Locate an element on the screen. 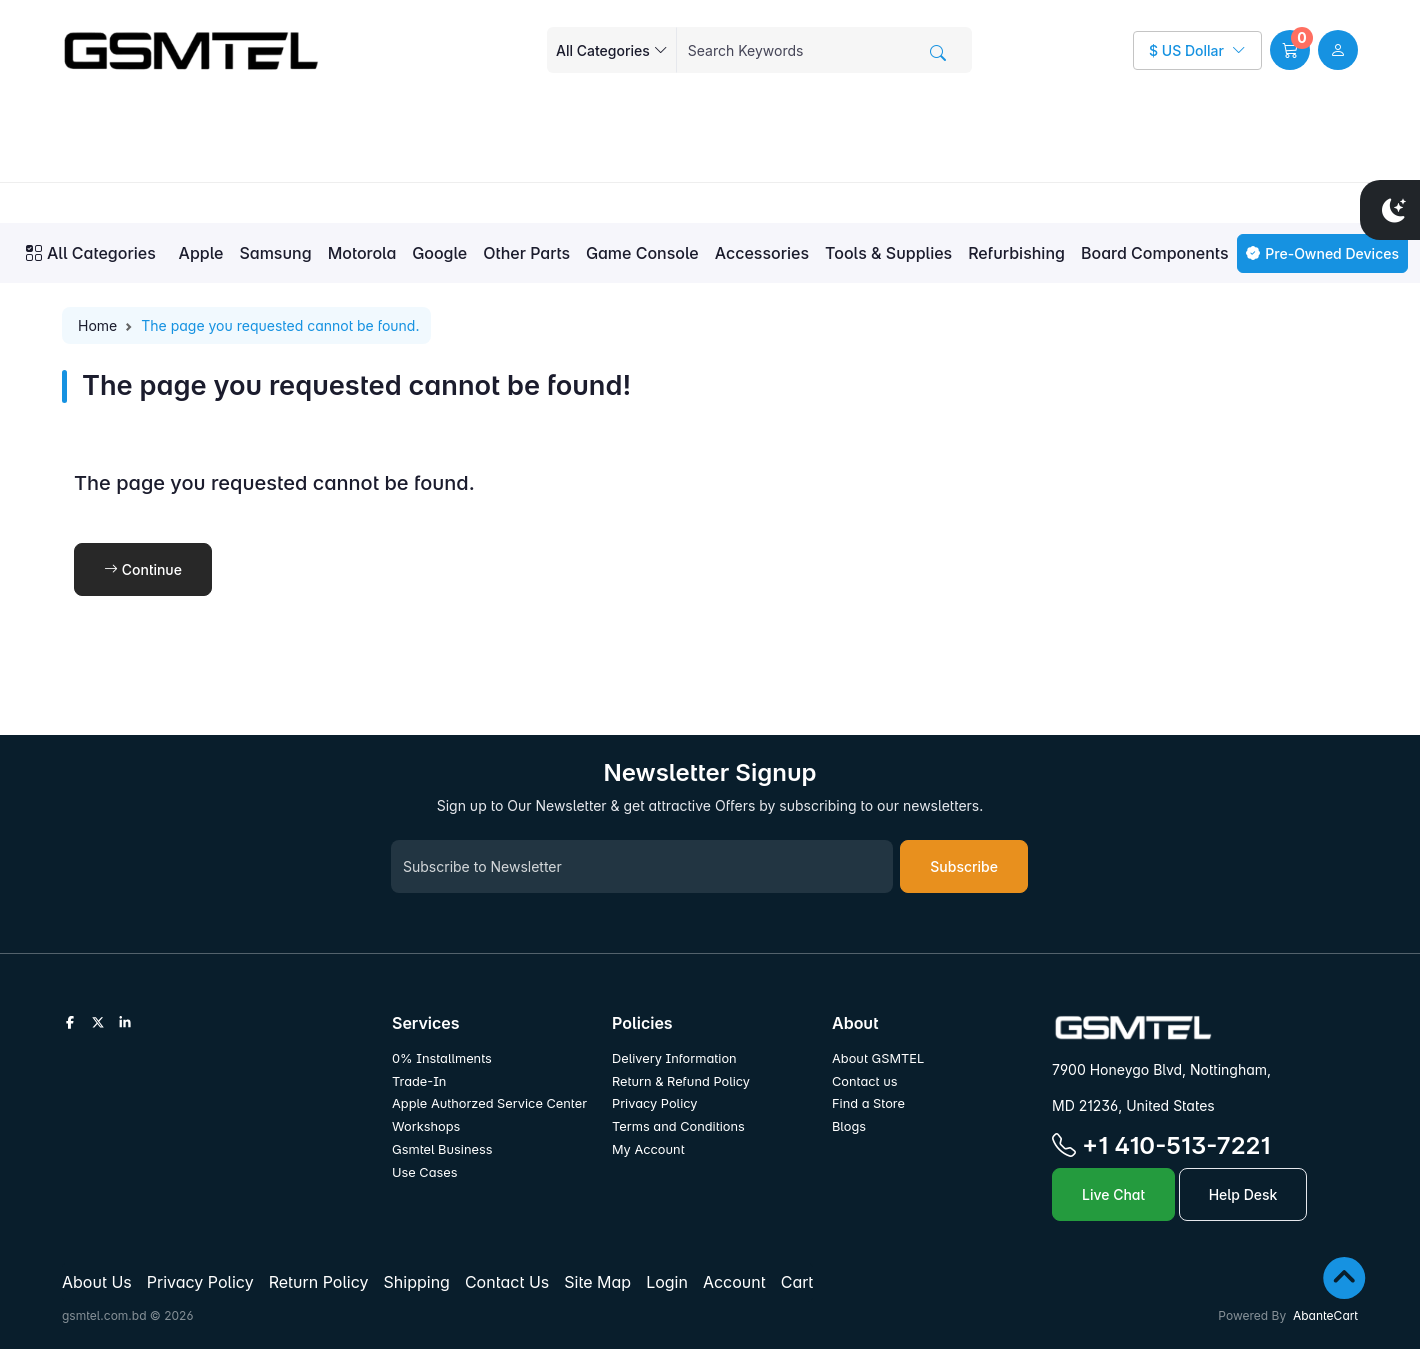 This screenshot has width=1420, height=1349. Samsung [button] is located at coordinates (275, 253).